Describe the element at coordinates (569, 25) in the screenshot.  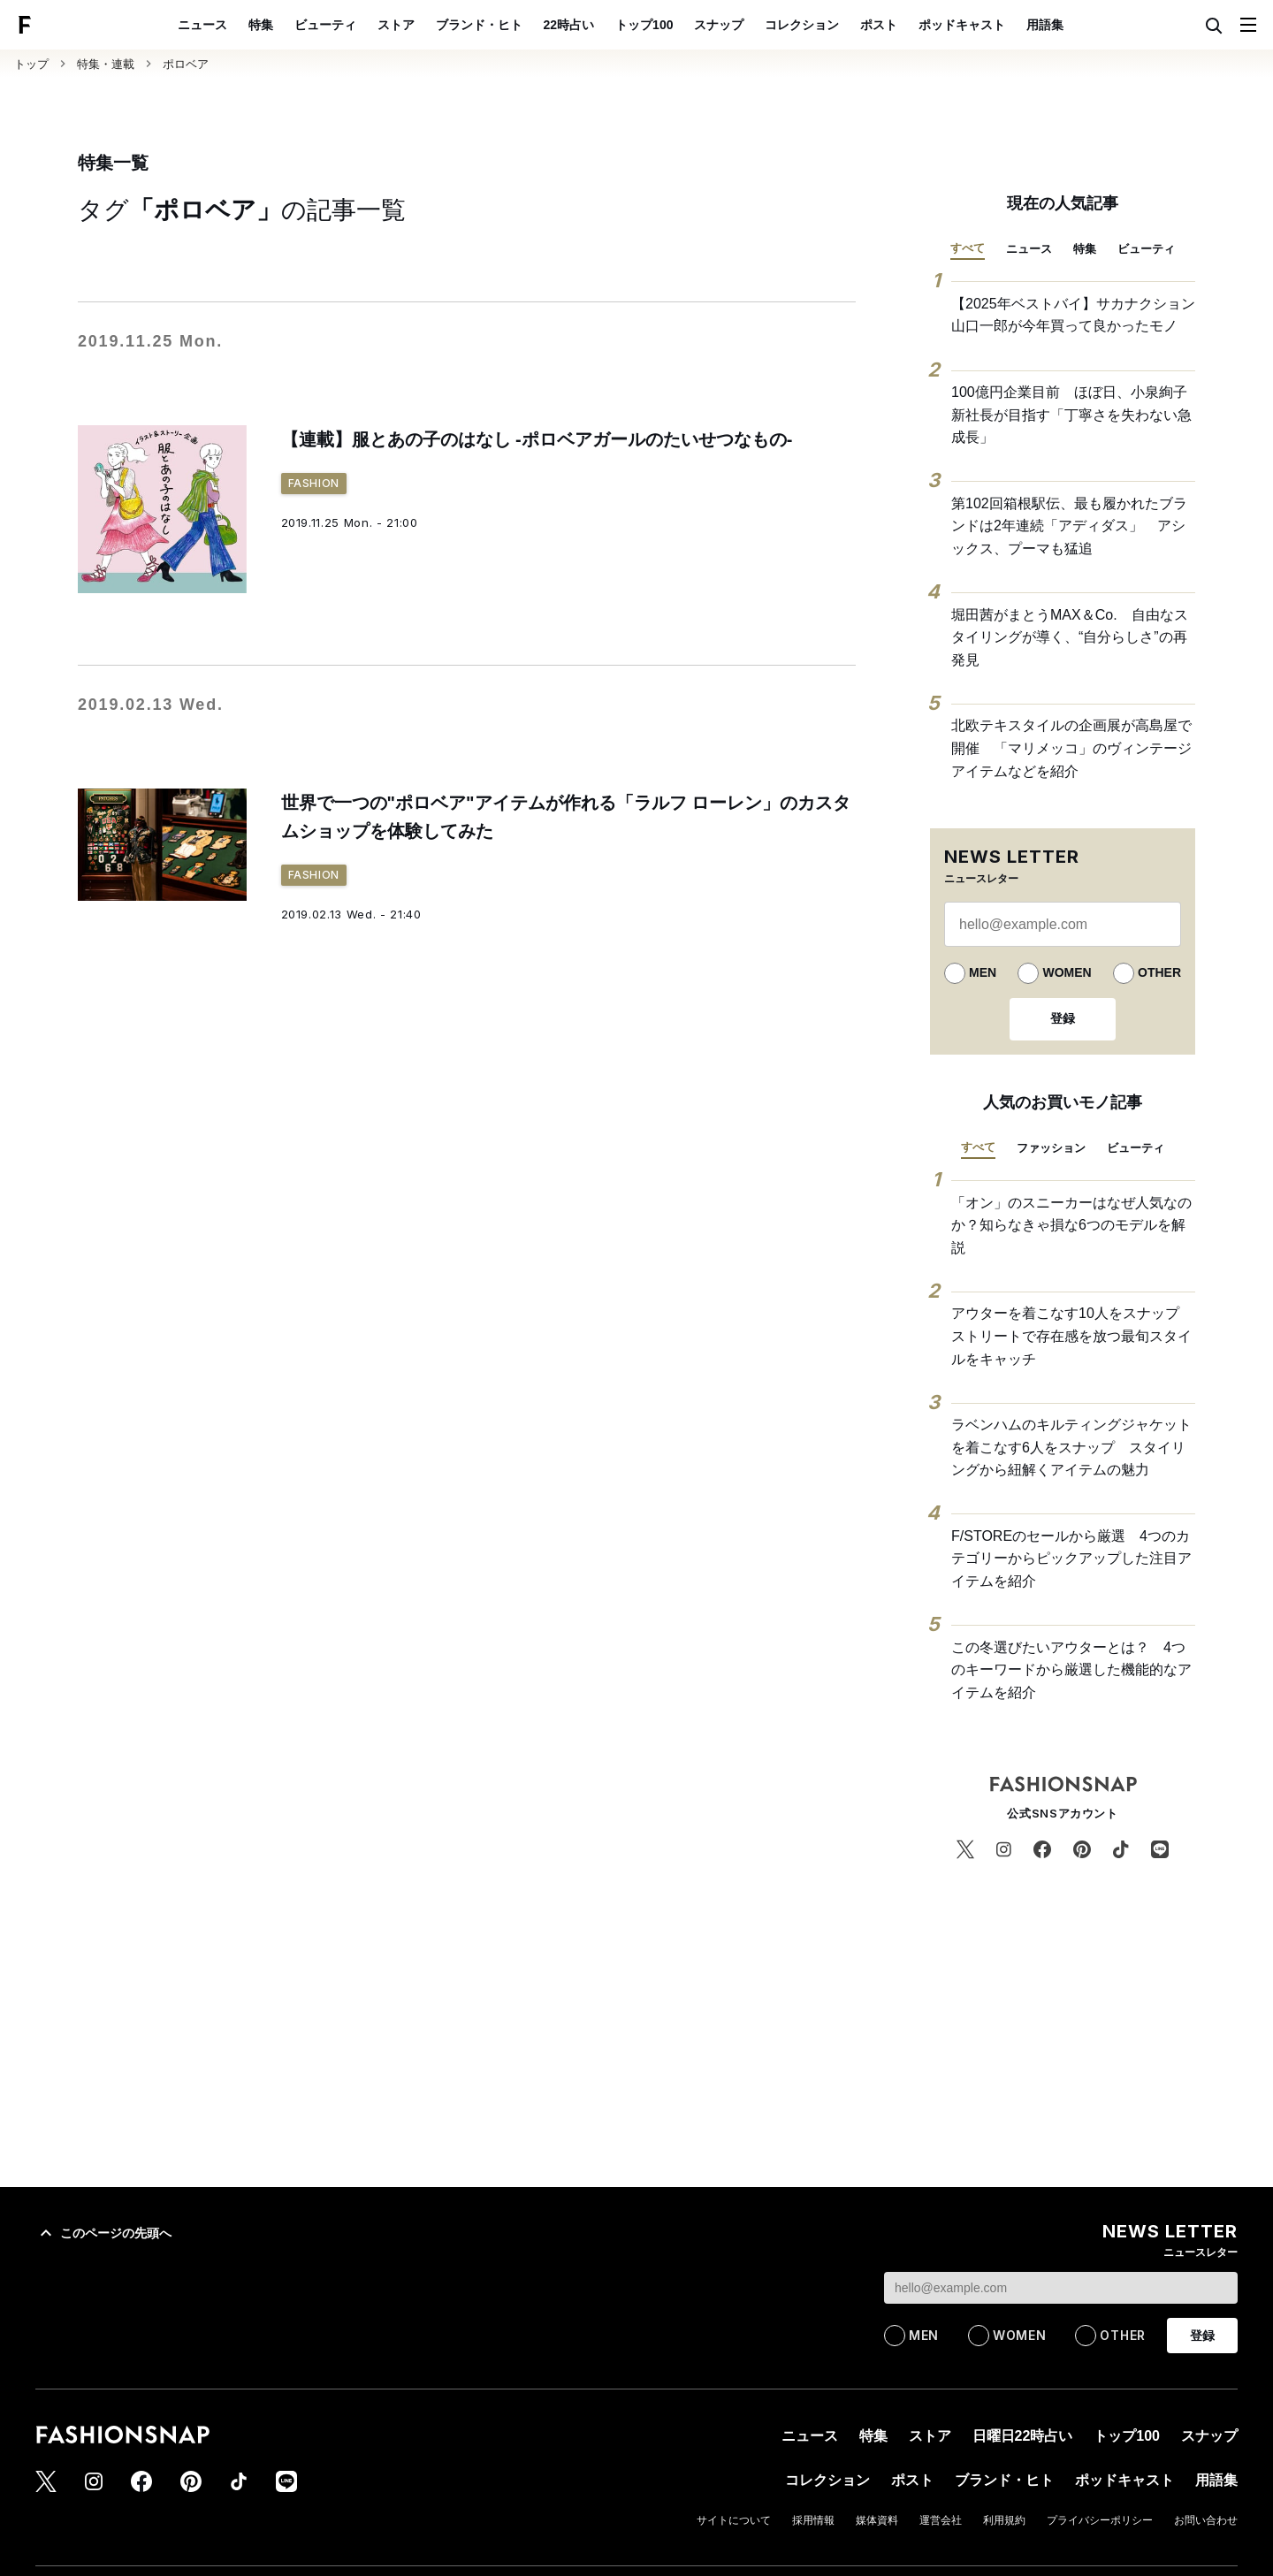
I see `22時占い` at that location.